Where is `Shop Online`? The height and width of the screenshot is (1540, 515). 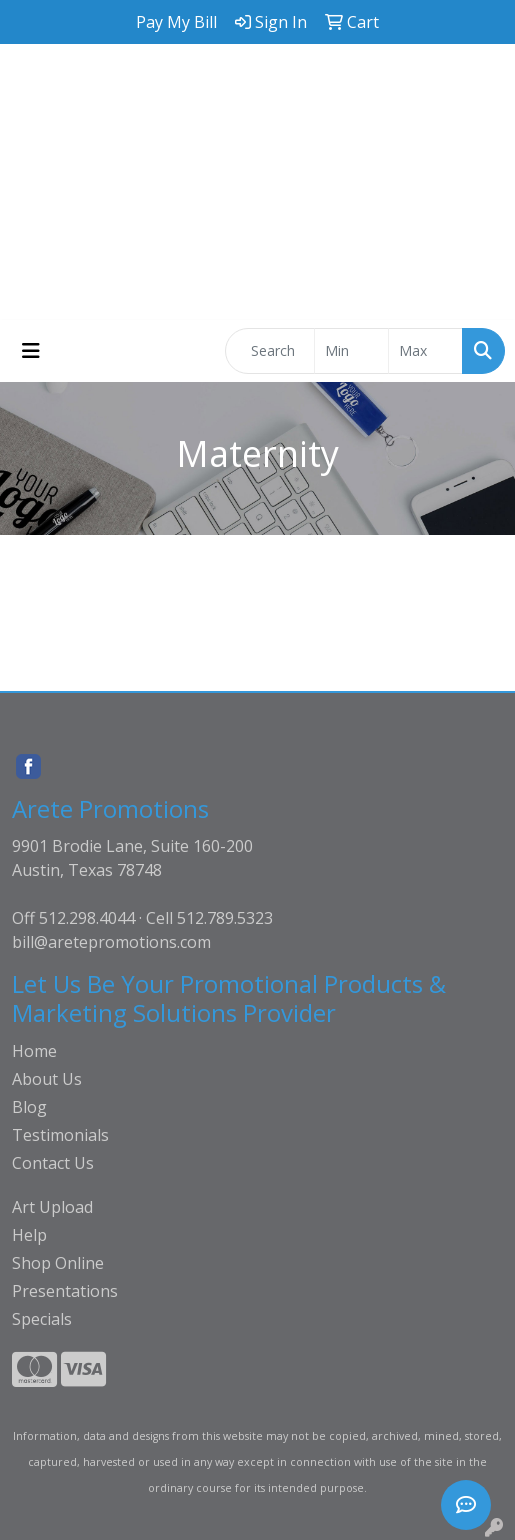
Shop Online is located at coordinates (58, 1263).